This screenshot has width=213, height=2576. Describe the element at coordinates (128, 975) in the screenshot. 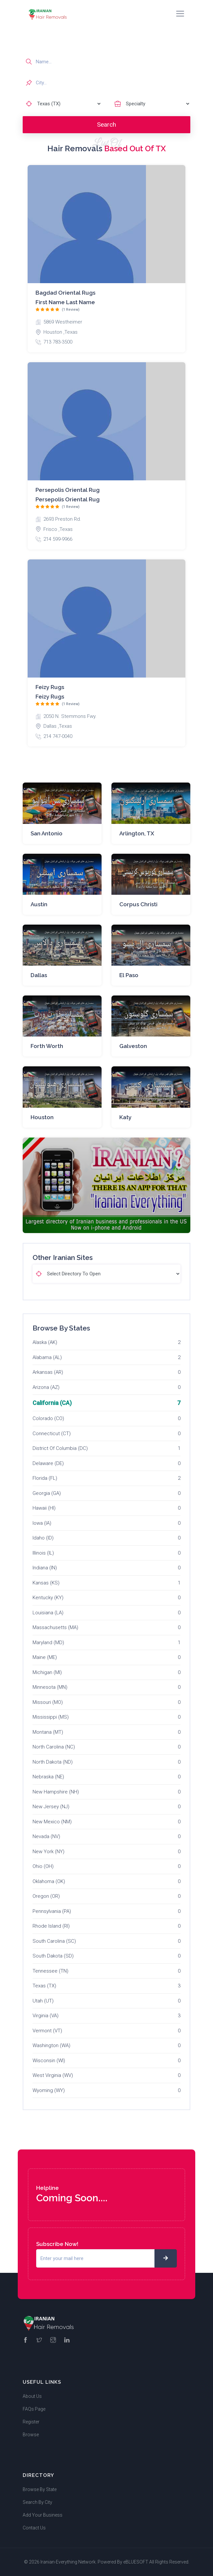

I see `El Paso` at that location.